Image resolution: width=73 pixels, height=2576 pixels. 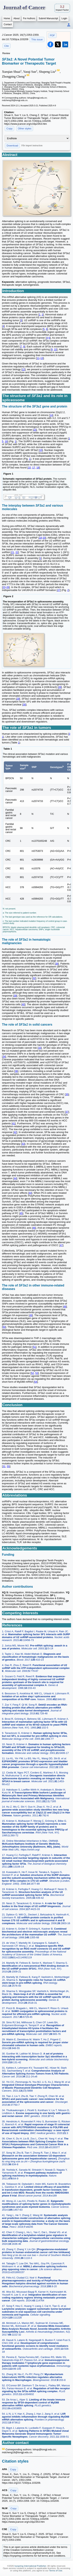 I want to click on 47, so click(x=61, y=1245).